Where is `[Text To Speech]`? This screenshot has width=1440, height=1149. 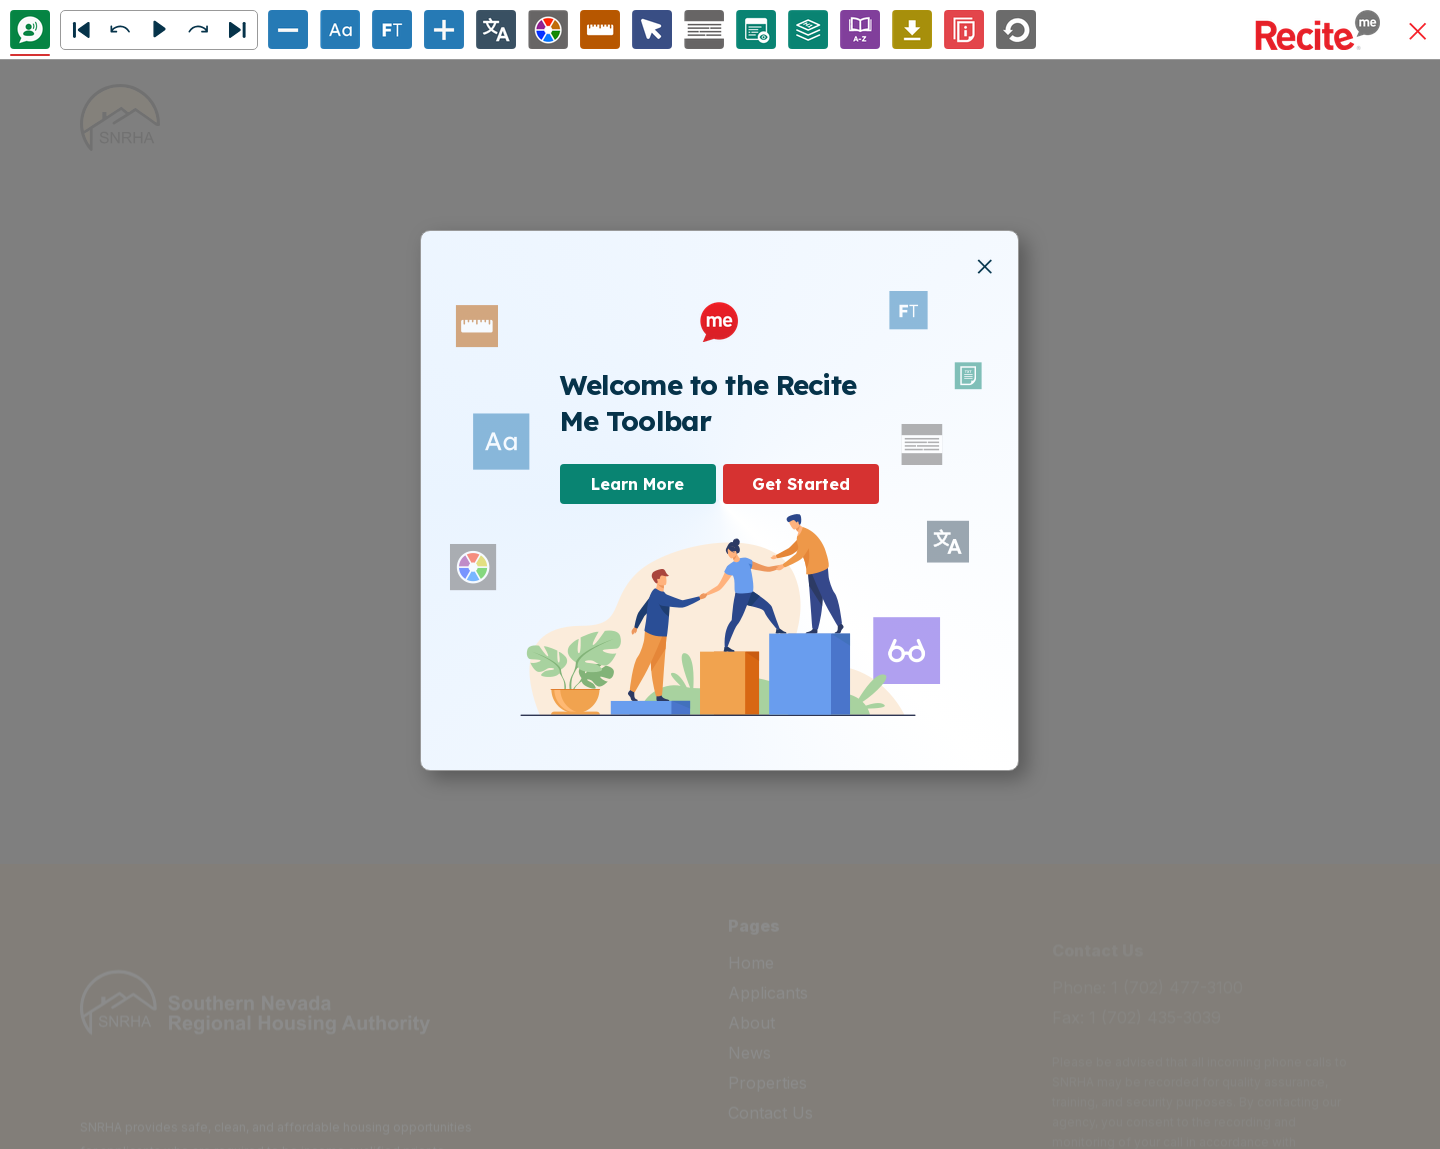 [Text To Speech] is located at coordinates (30, 29).